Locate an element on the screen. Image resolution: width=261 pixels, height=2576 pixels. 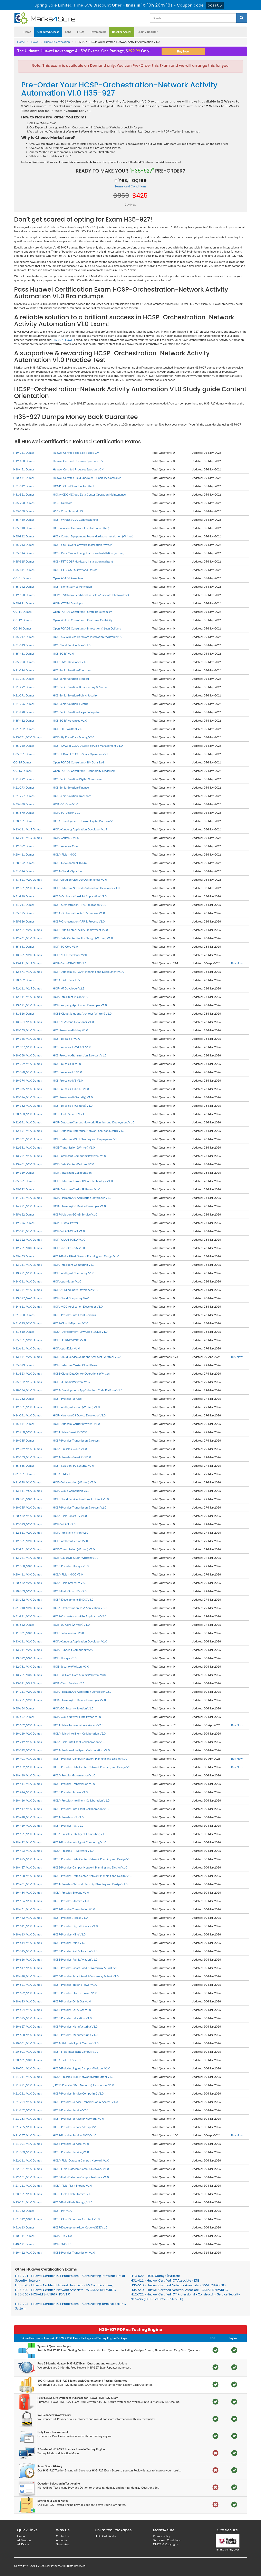
H12-322_V1.0 Dumps is located at coordinates (27, 1239).